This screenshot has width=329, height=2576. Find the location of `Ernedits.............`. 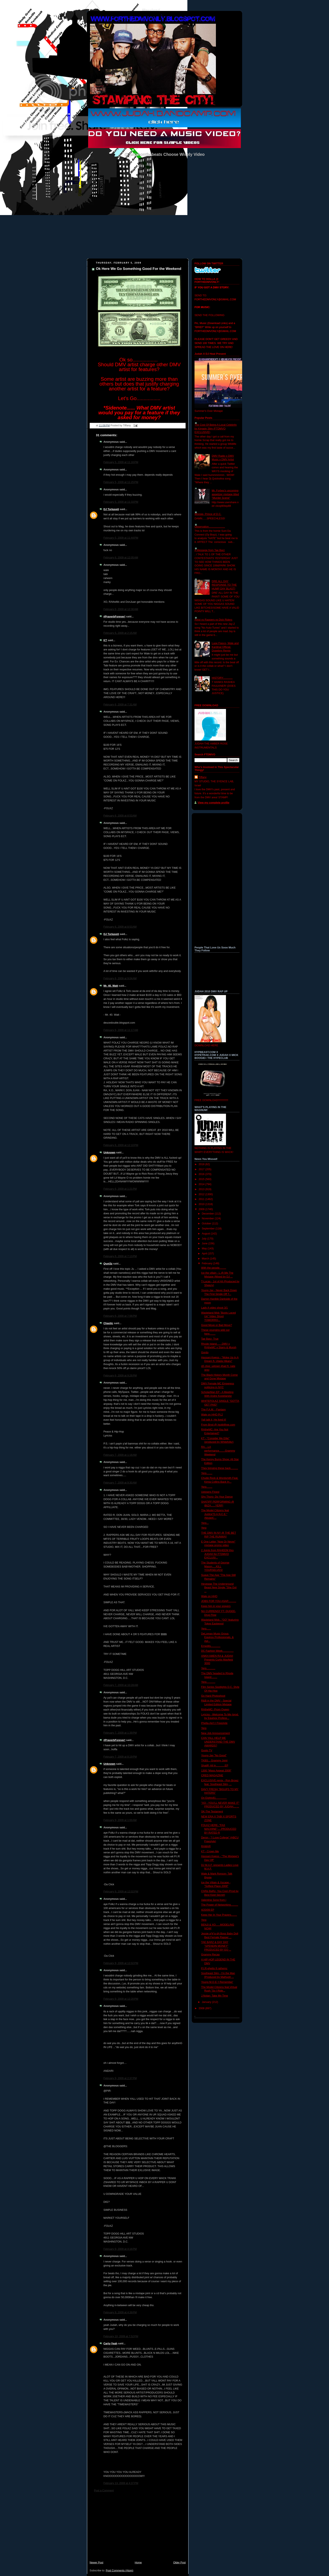

Ernedits............. is located at coordinates (211, 1646).